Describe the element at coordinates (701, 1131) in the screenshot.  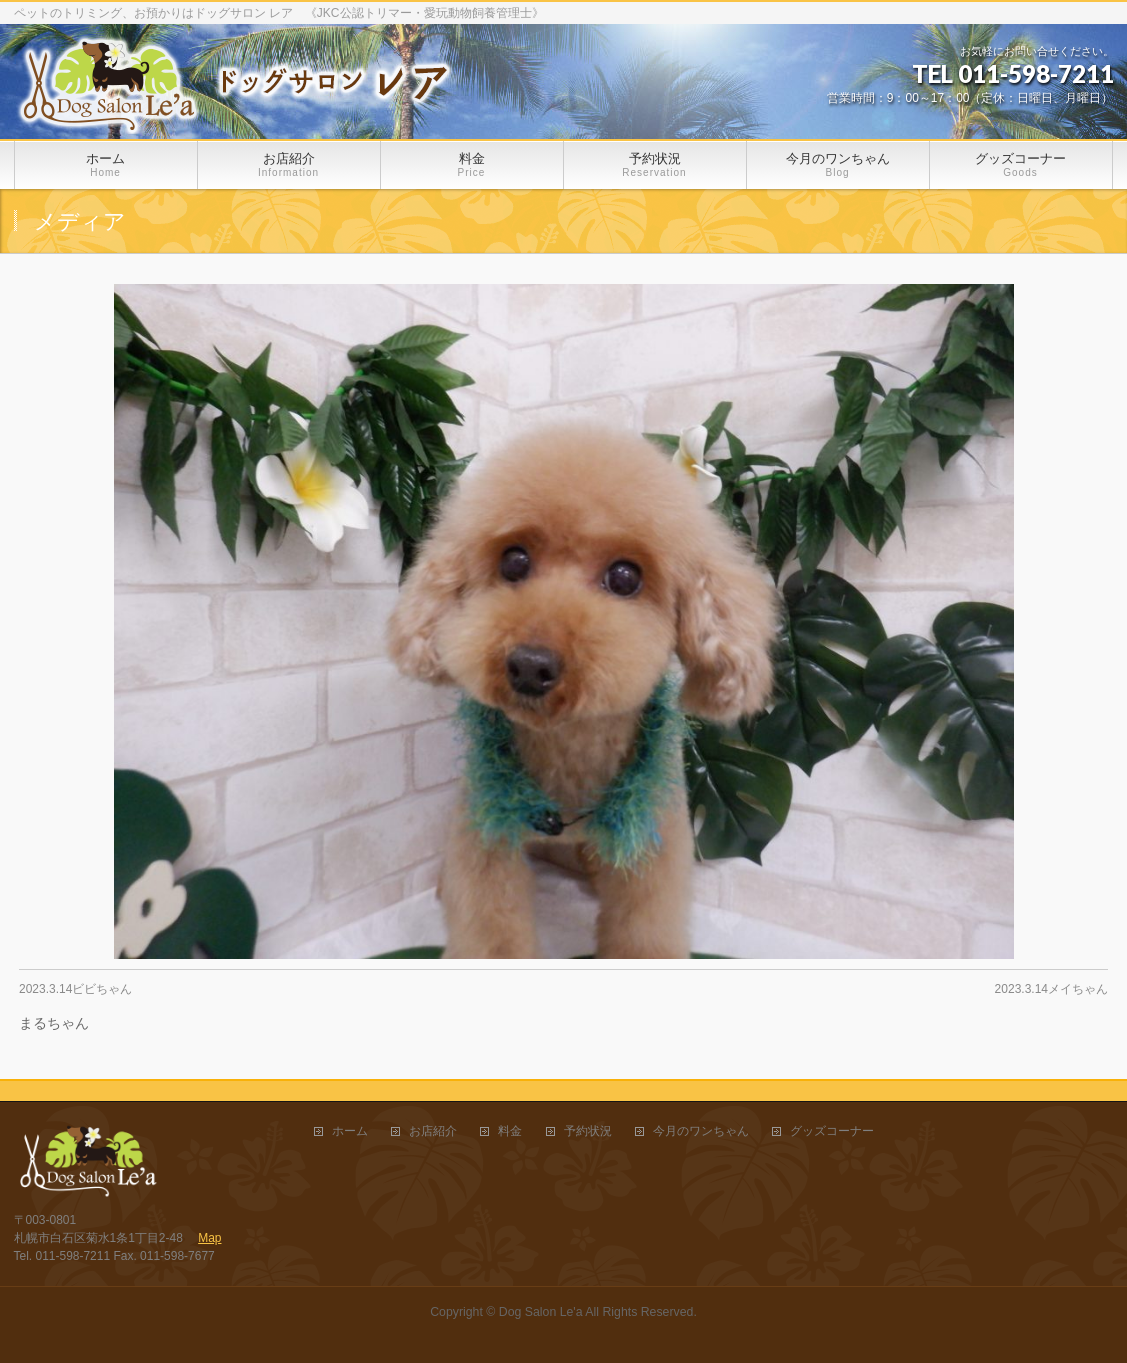
I see `今月のワンちゃん` at that location.